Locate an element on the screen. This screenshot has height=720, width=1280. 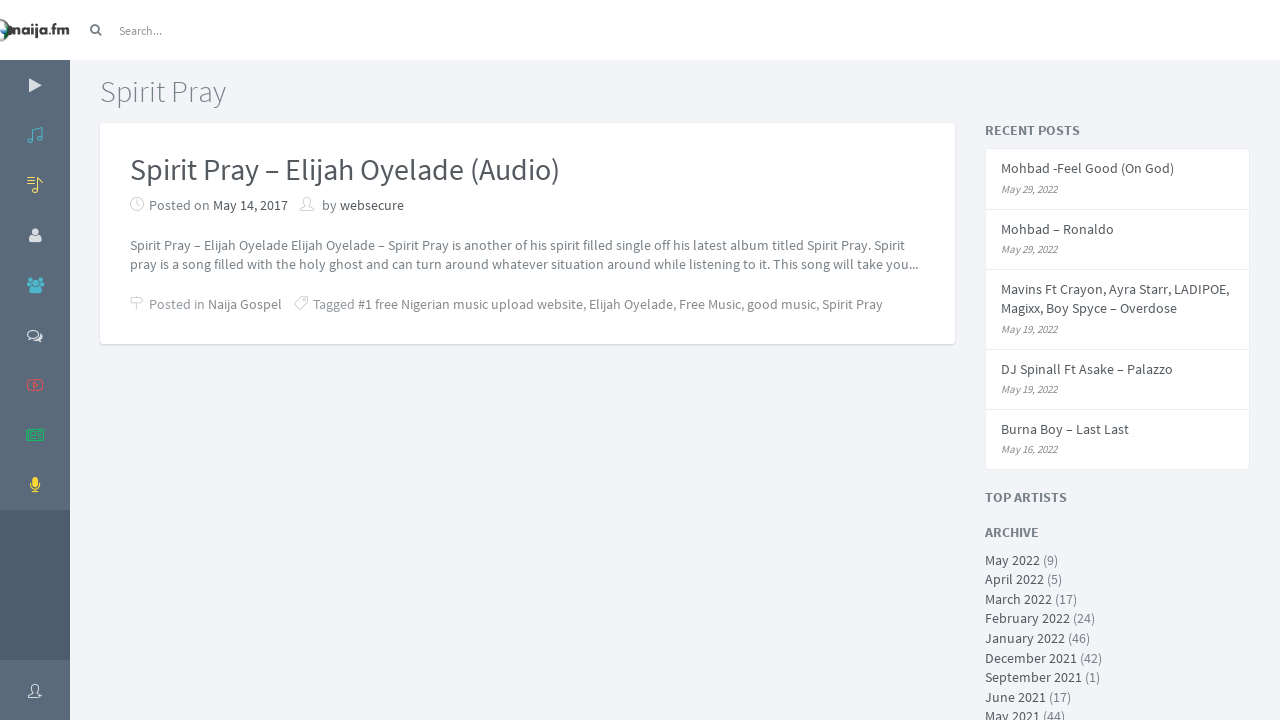
Burna Boy – Last Last is located at coordinates (1065, 429).